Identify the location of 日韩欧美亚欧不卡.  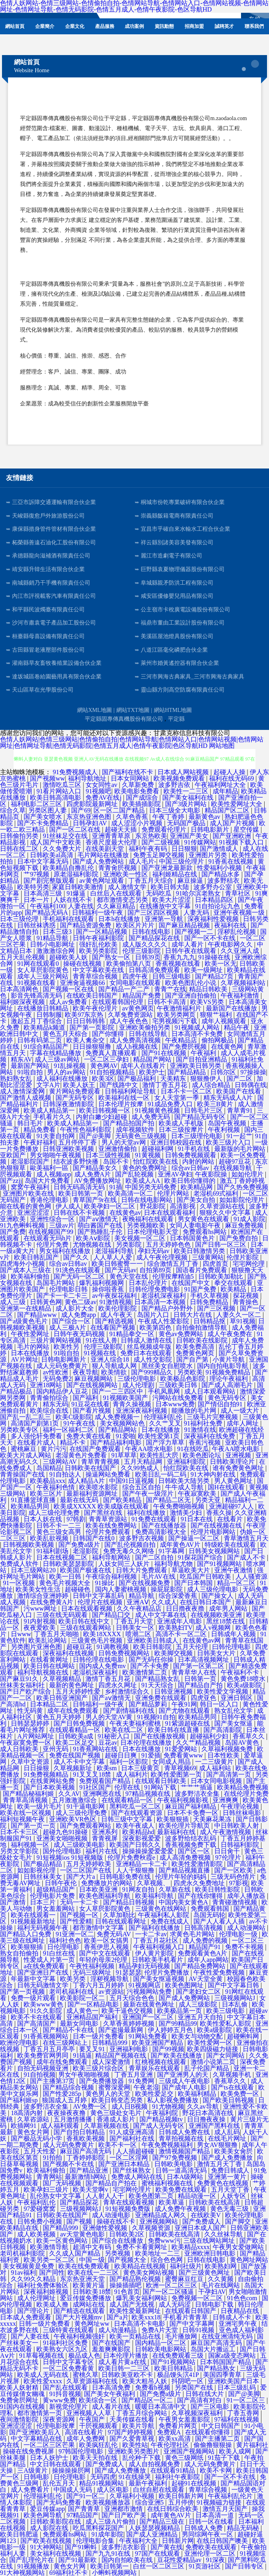
(128, 2374).